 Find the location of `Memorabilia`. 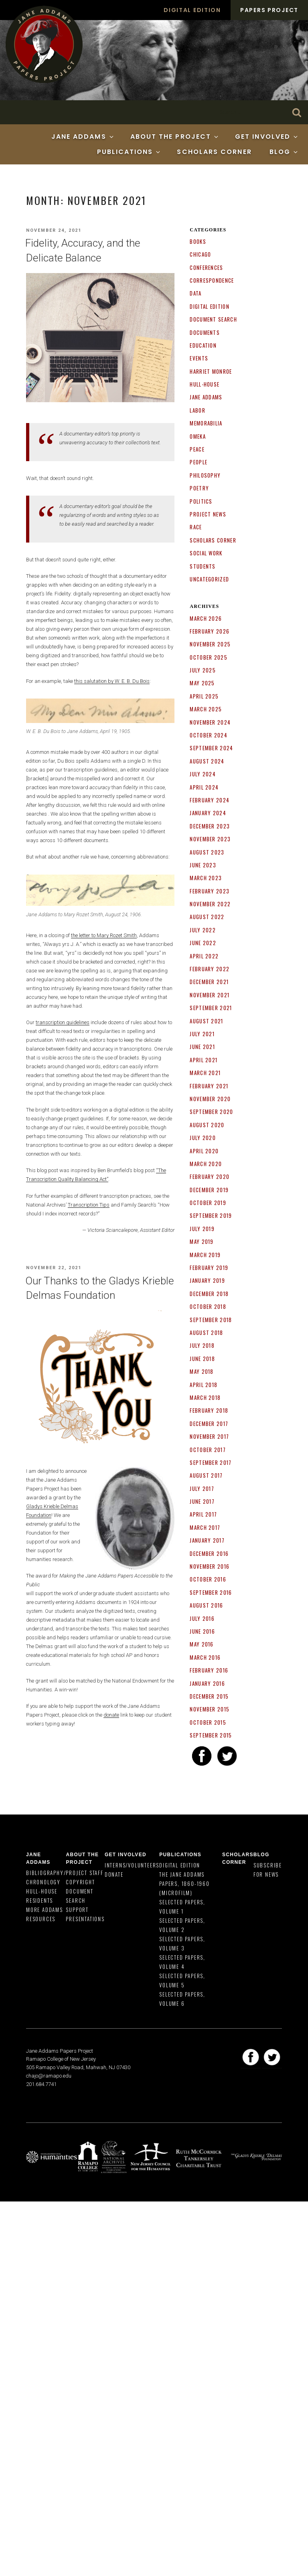

Memorabilia is located at coordinates (206, 423).